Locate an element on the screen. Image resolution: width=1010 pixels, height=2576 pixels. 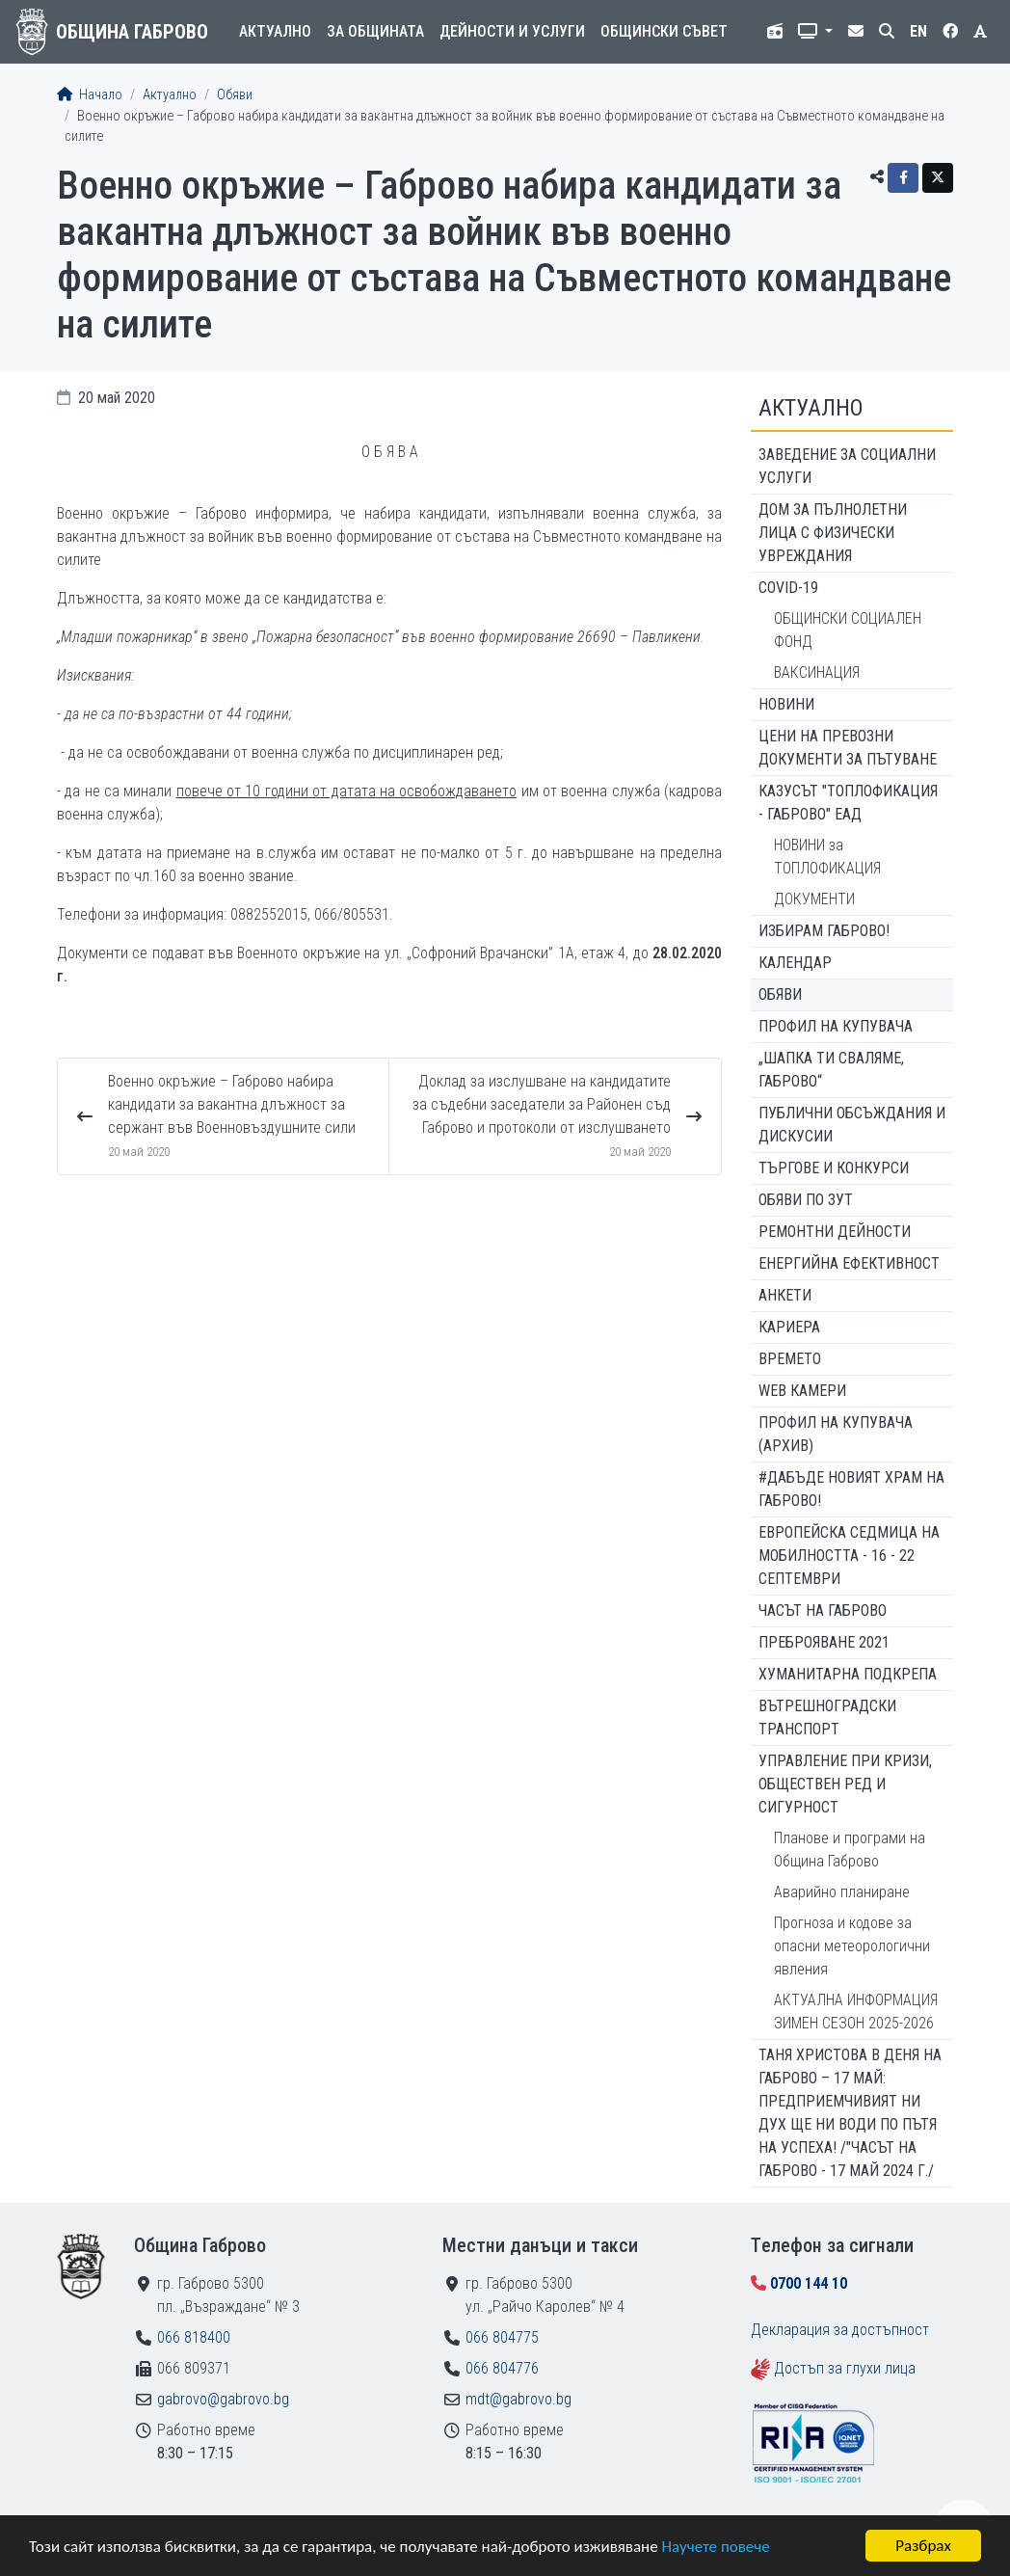
КАЗУСЪТ "ТОПЛОФИКАЦИЯ - ГАБРОВО" ЕАД is located at coordinates (848, 802).